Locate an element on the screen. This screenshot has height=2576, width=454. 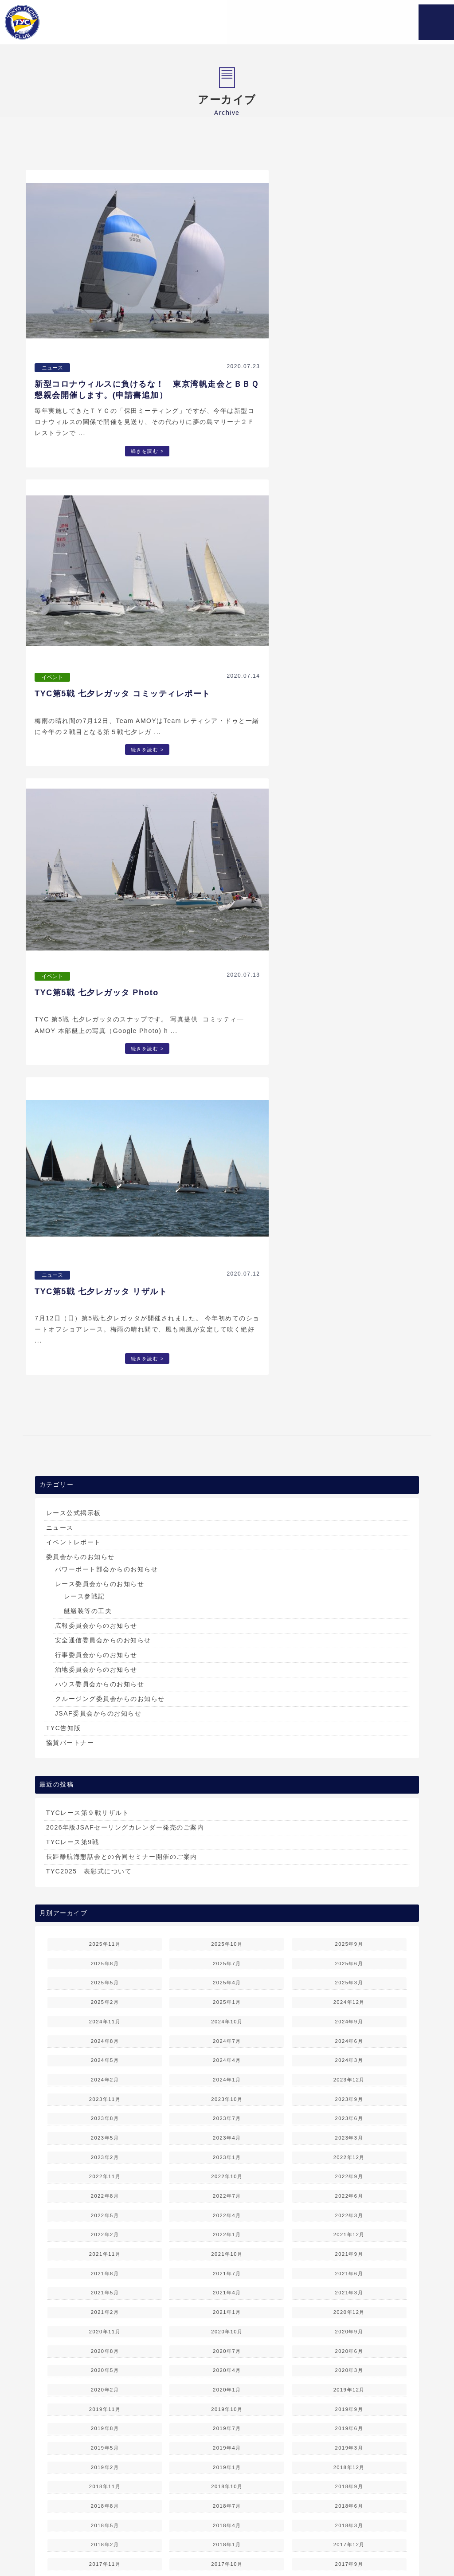
2016年11月 is located at coordinates (349, 1956).